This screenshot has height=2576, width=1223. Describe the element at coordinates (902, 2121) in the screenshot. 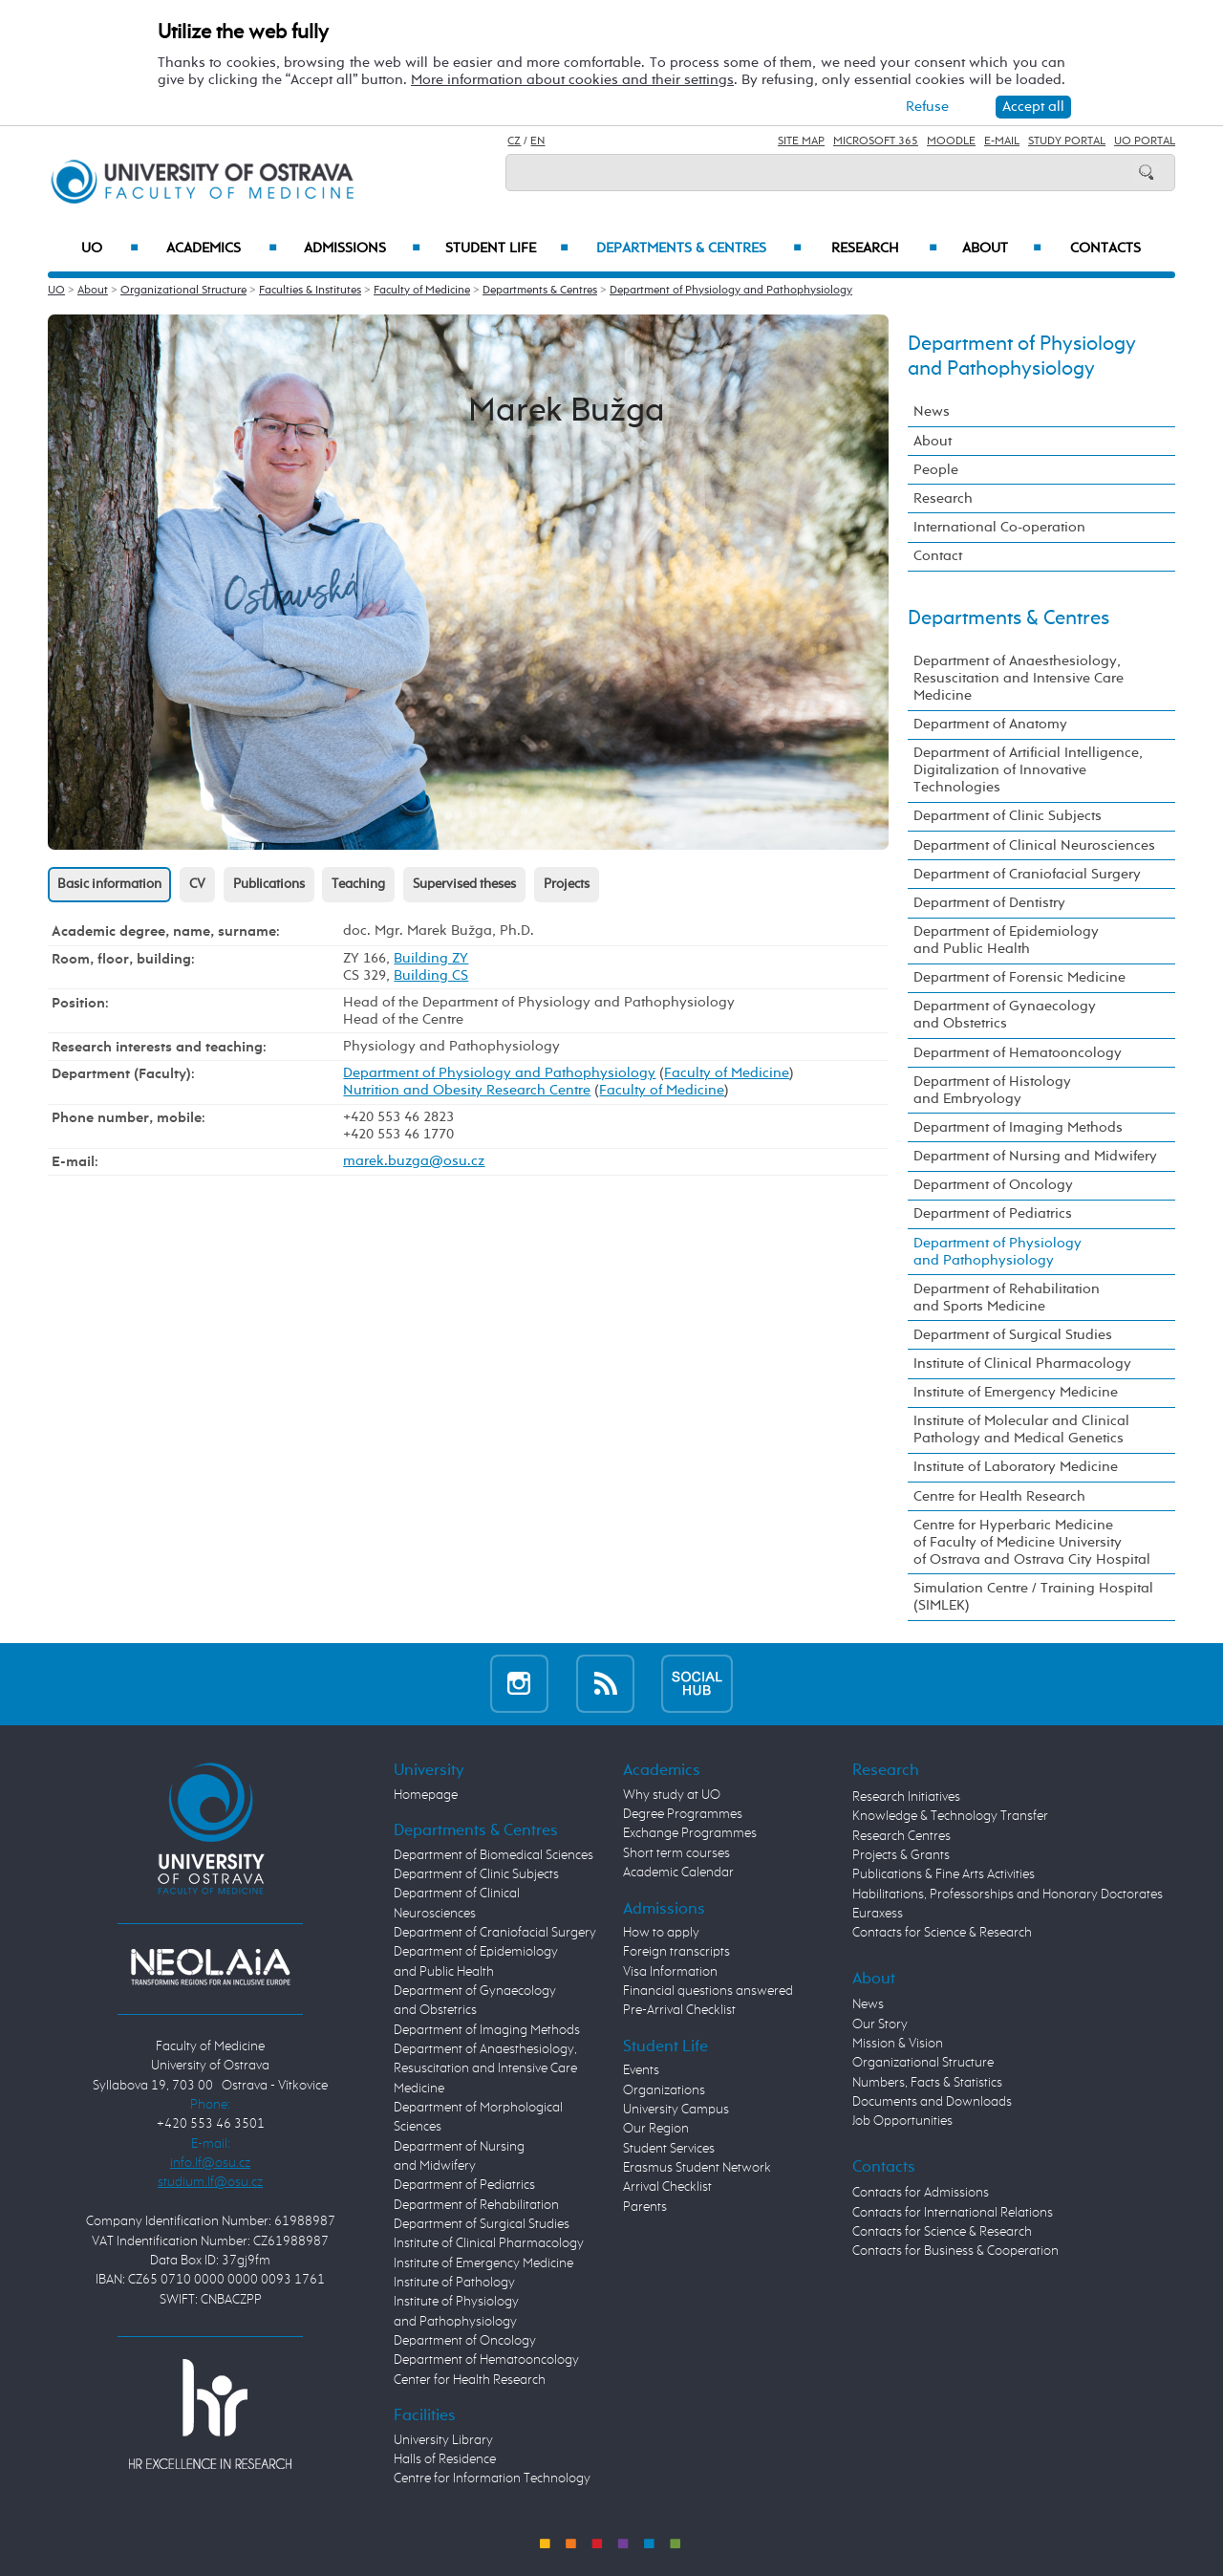

I see `Job Opportunities` at that location.